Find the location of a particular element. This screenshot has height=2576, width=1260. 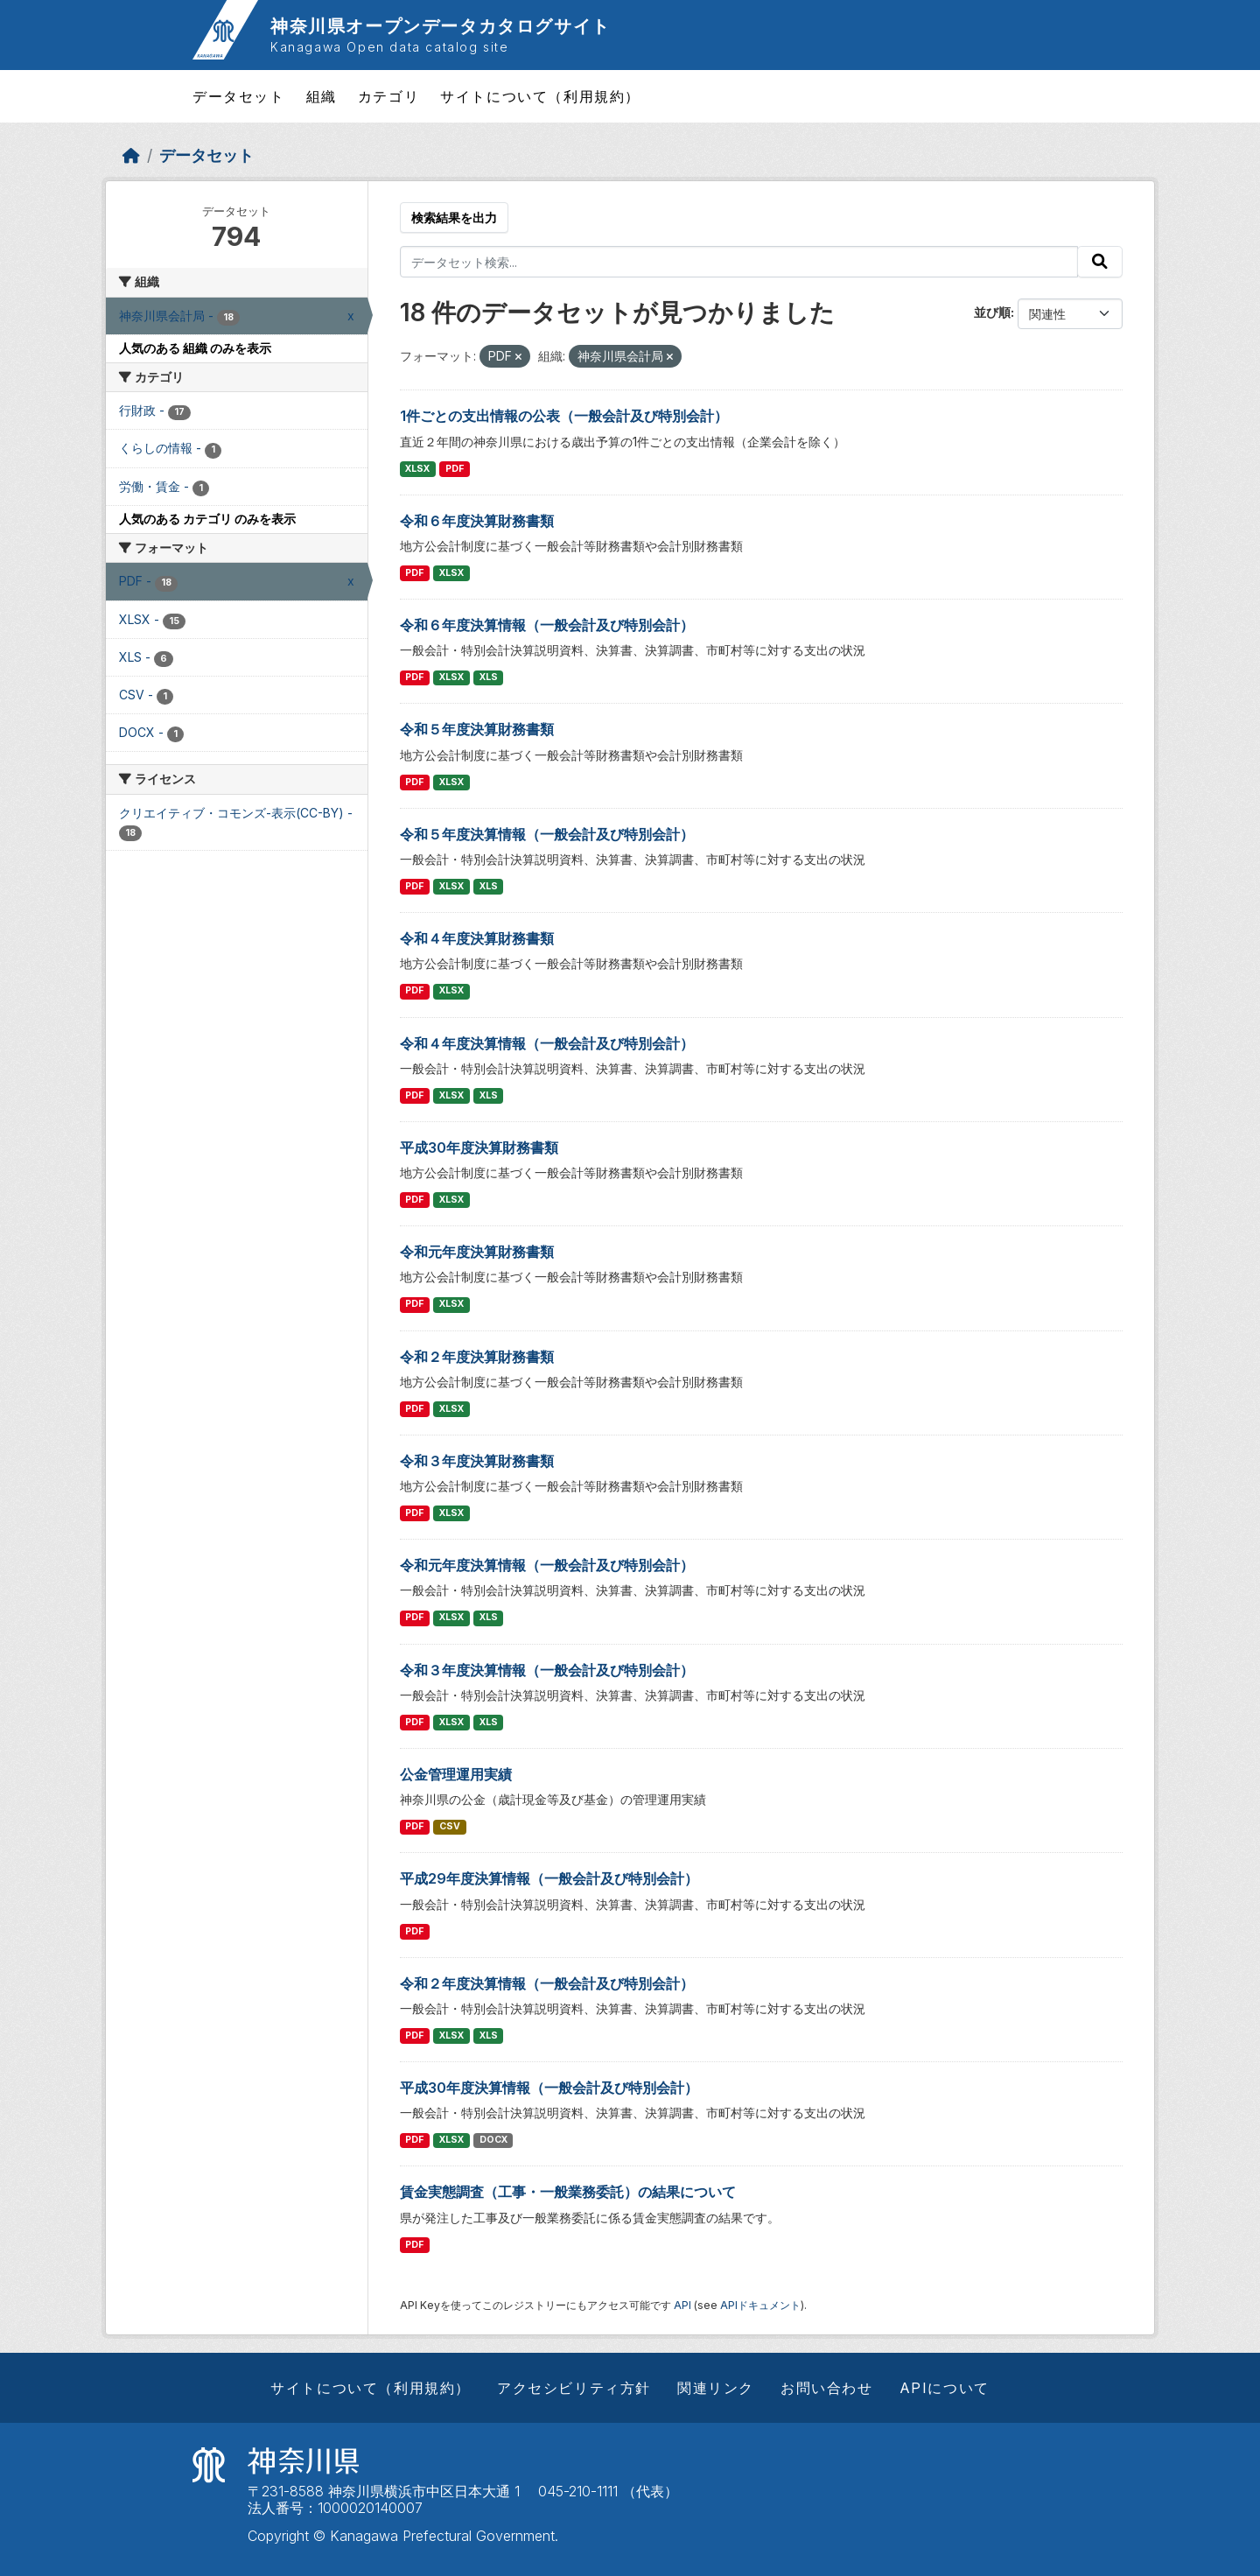

令和２年度決算財務書類 is located at coordinates (477, 1356).